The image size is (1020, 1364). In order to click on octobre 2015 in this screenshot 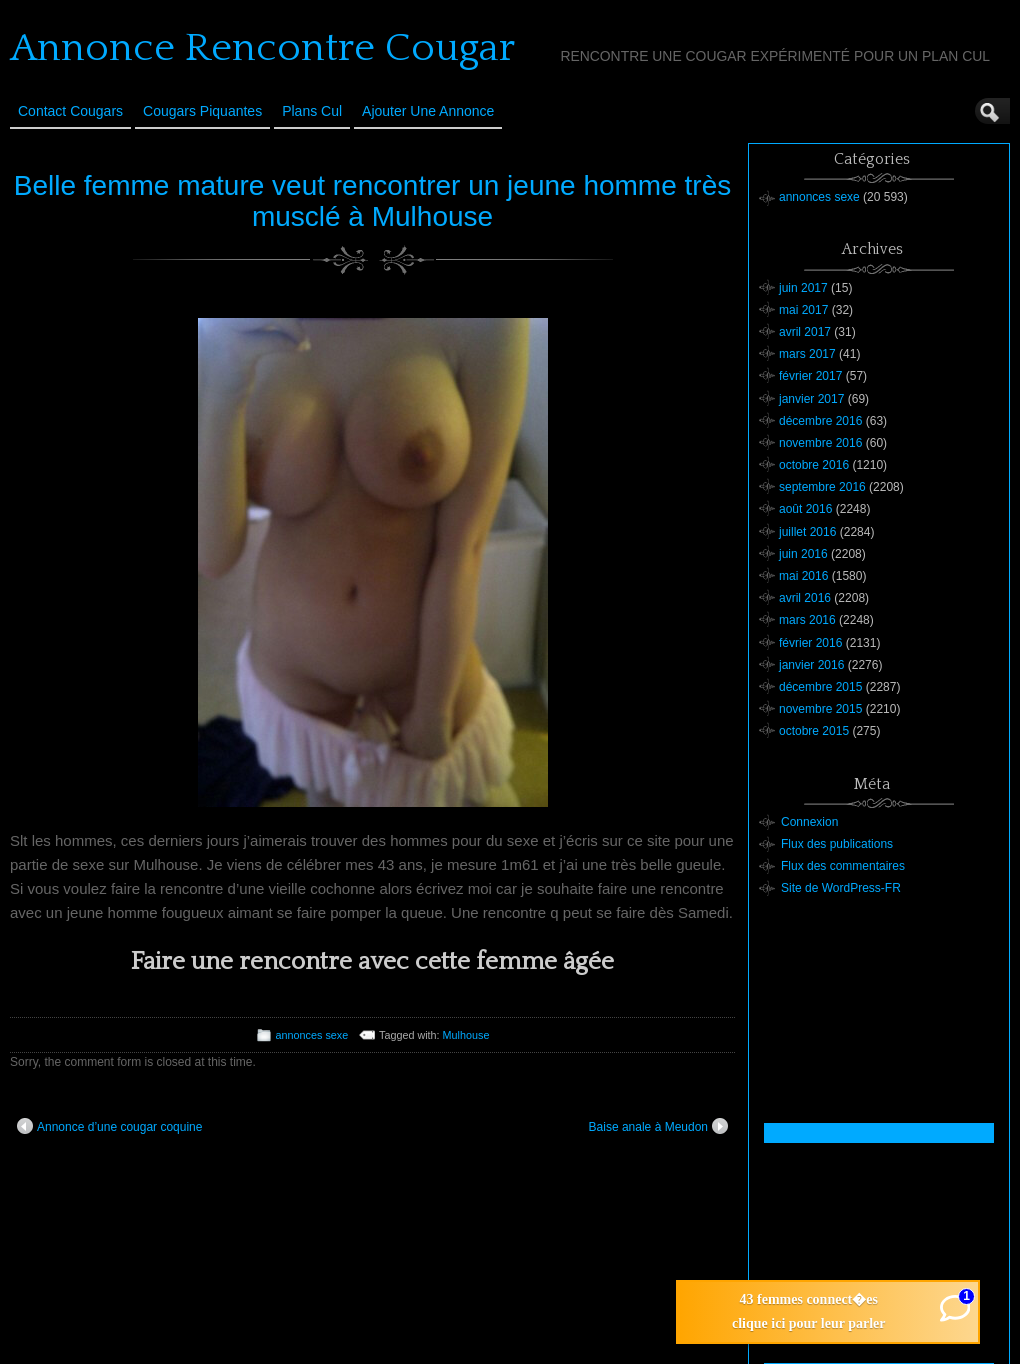, I will do `click(814, 731)`.